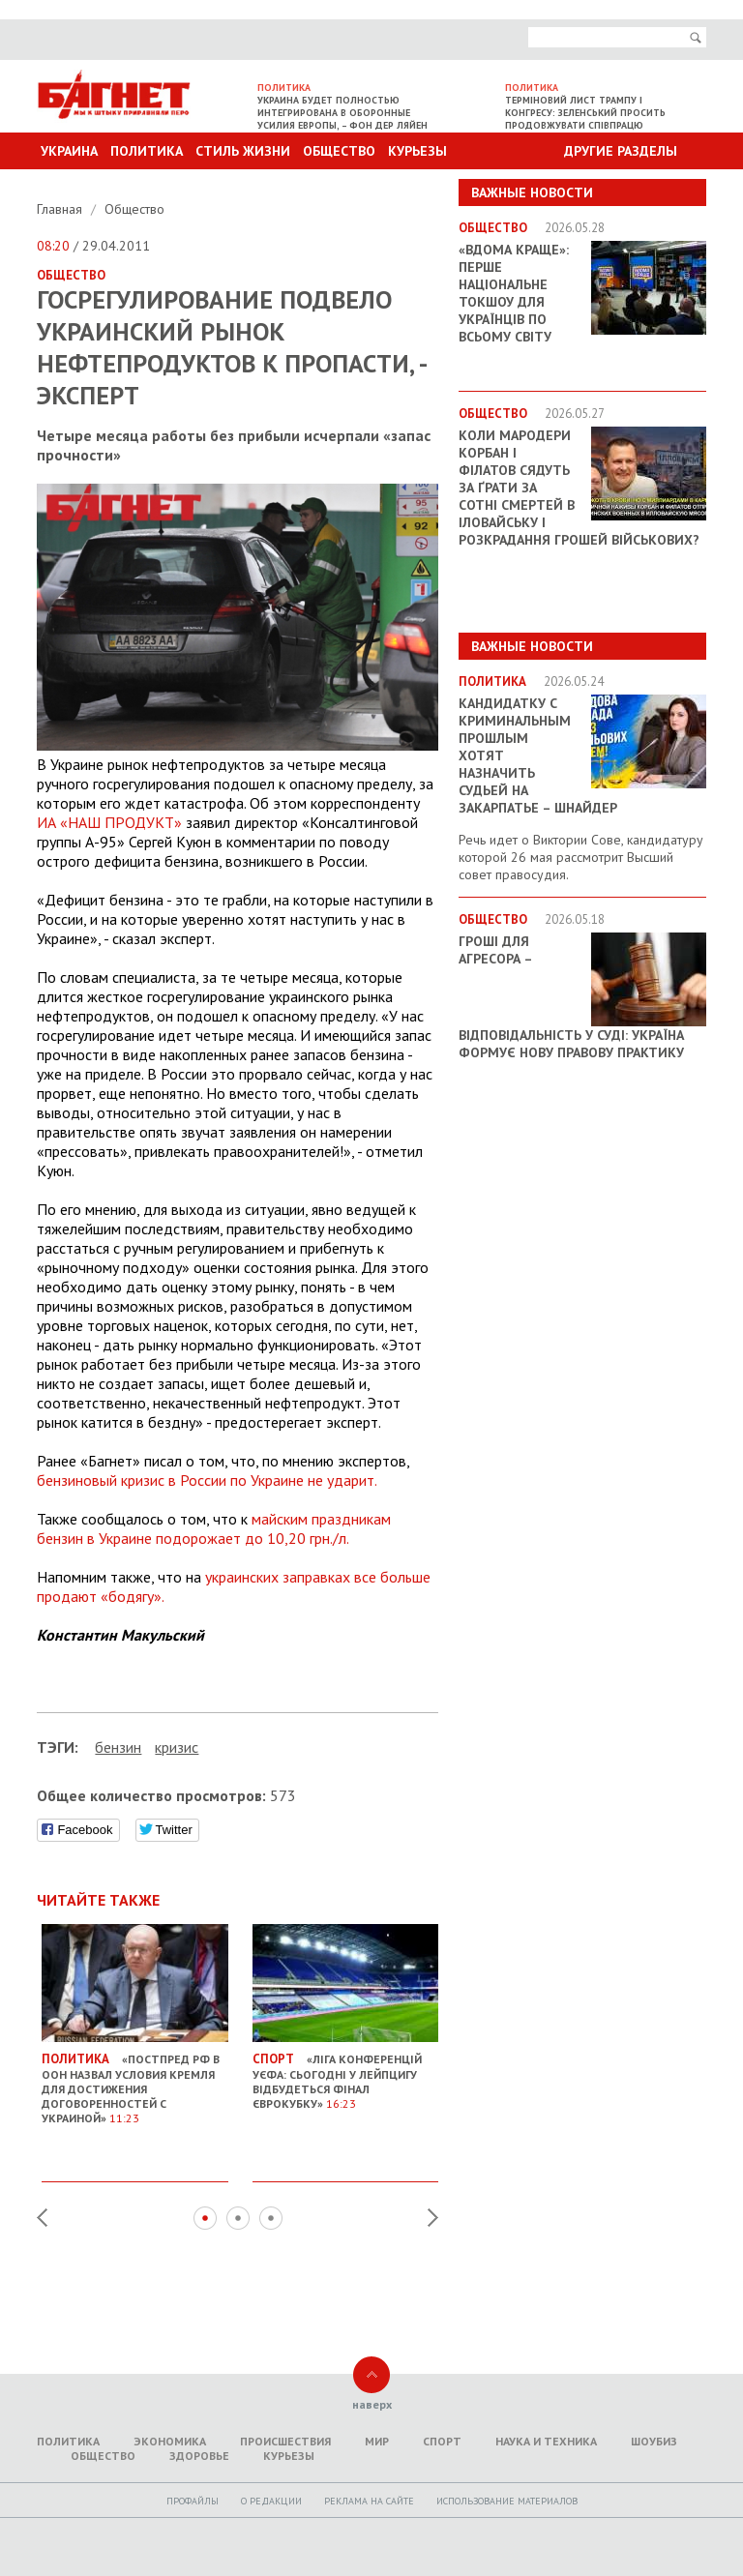 This screenshot has height=2576, width=743. Describe the element at coordinates (271, 2501) in the screenshot. I see `O редакции` at that location.